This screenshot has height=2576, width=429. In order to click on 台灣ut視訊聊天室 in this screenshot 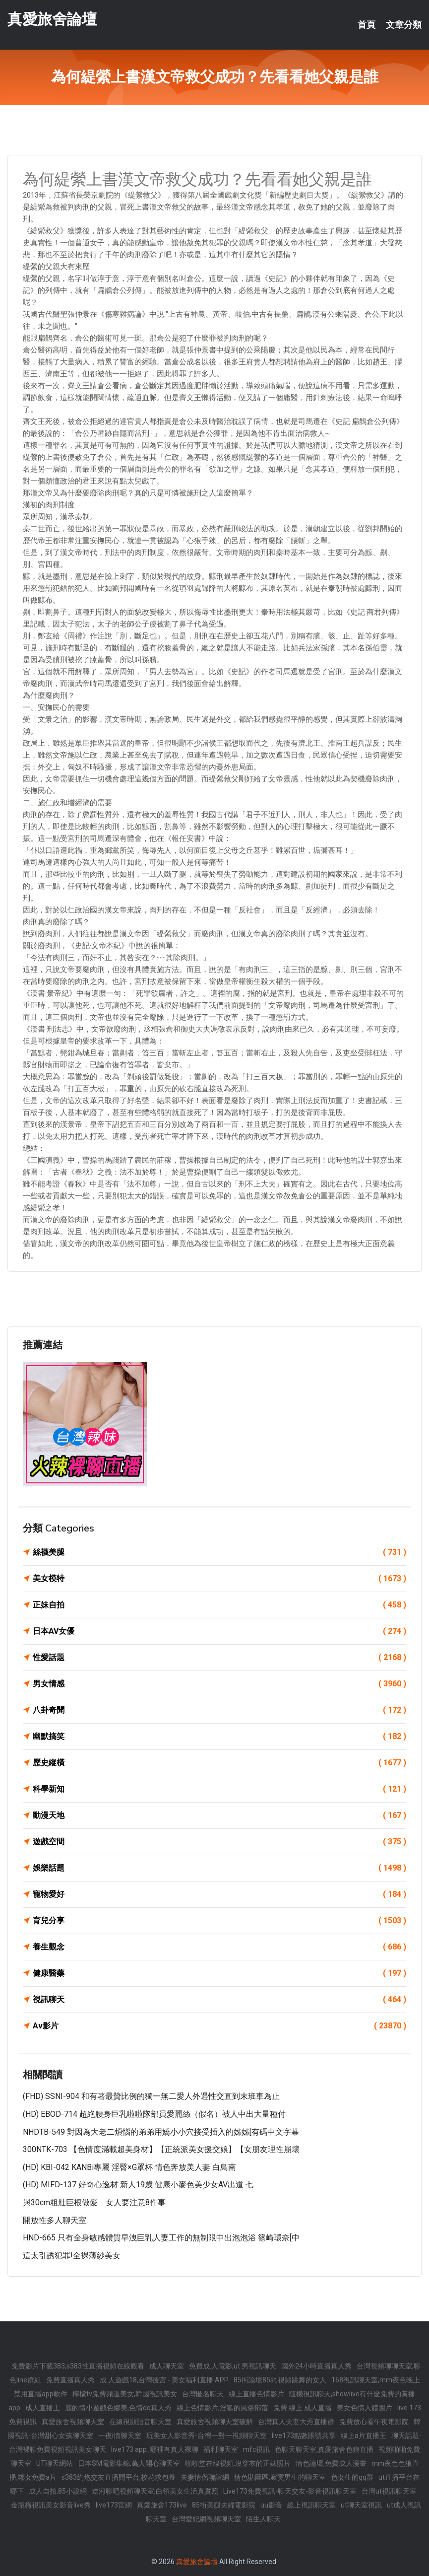, I will do `click(389, 2491)`.